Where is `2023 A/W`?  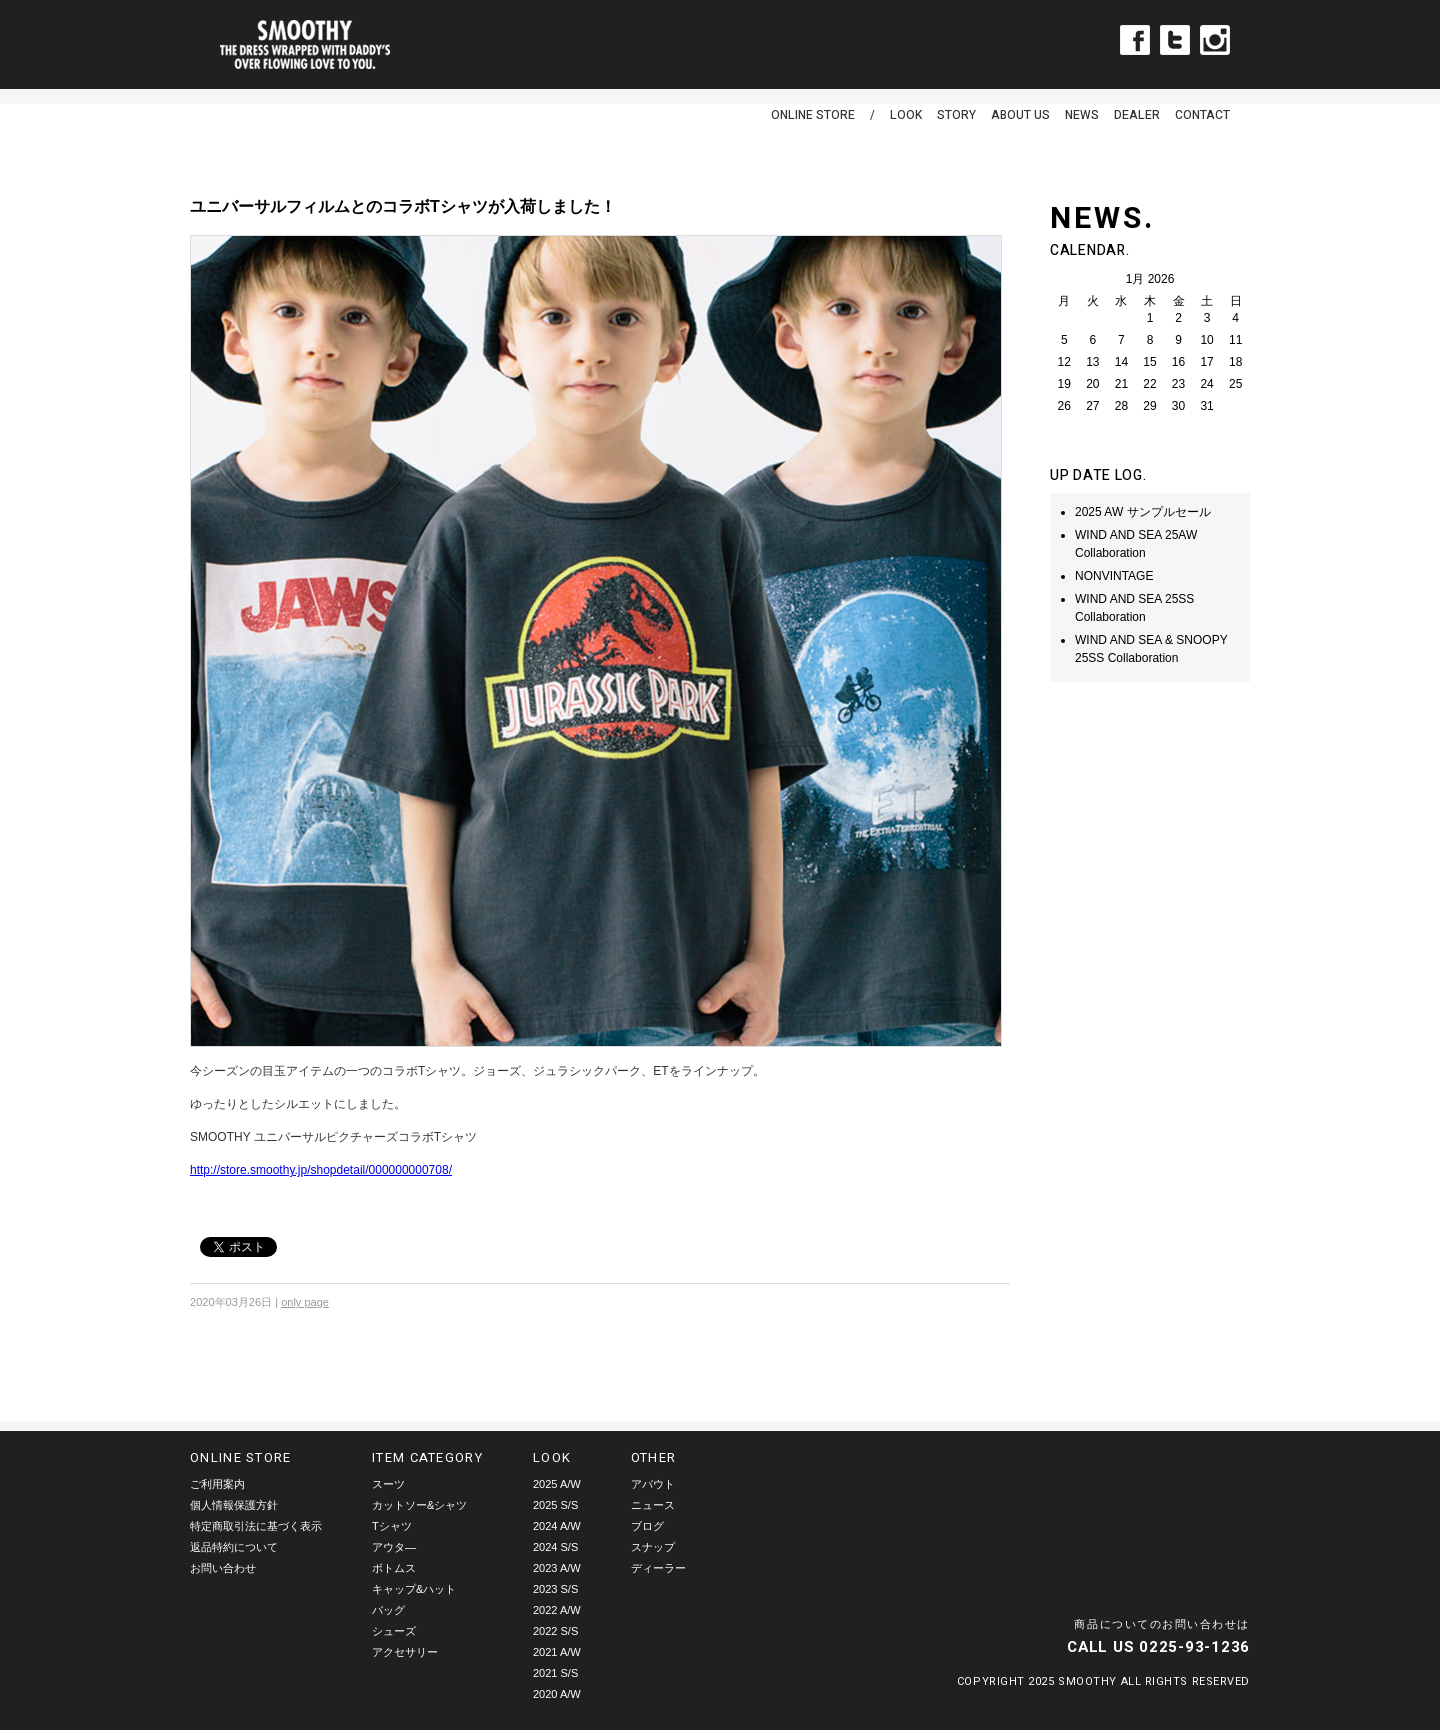 2023 A/W is located at coordinates (557, 1568).